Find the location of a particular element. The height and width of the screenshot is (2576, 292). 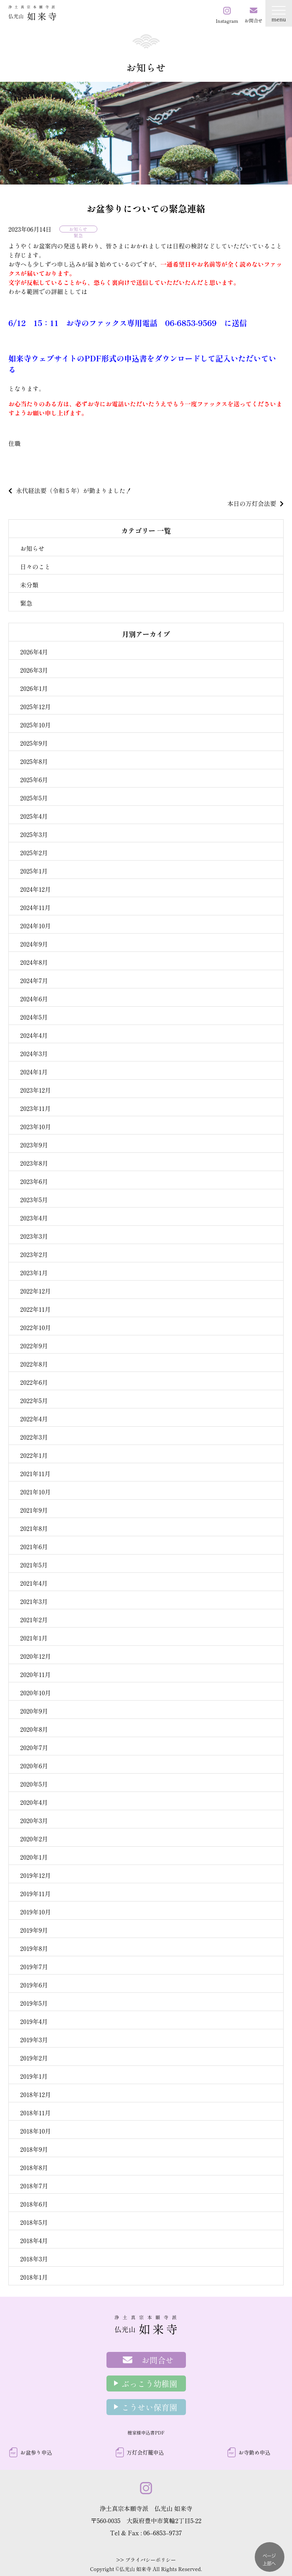

2024年8月 is located at coordinates (34, 962).